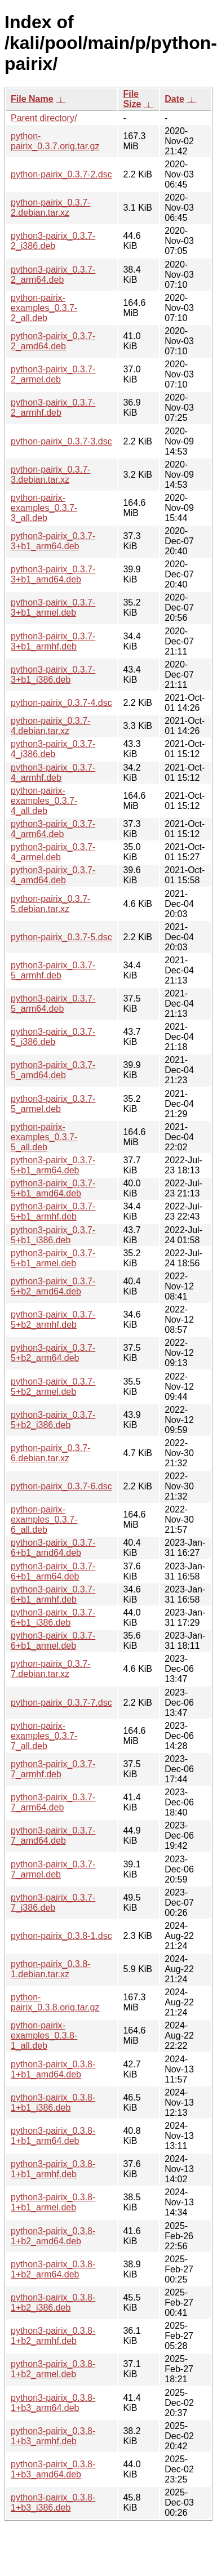  Describe the element at coordinates (53, 407) in the screenshot. I see `python3-pairix_0.3.7-2_armhf.deb` at that location.